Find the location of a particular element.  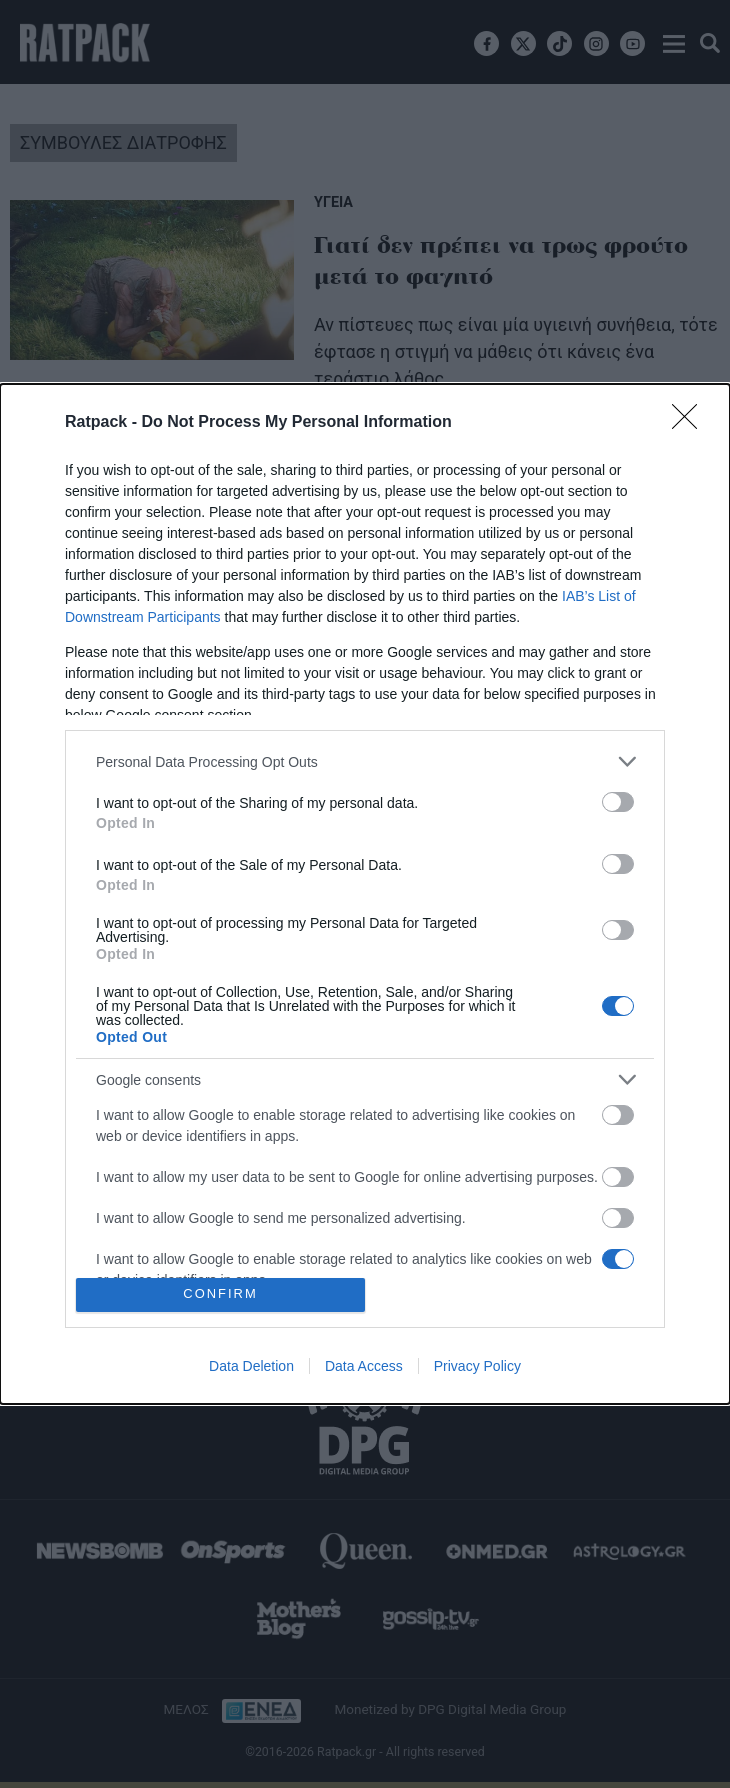

CONFIRM is located at coordinates (220, 1294).